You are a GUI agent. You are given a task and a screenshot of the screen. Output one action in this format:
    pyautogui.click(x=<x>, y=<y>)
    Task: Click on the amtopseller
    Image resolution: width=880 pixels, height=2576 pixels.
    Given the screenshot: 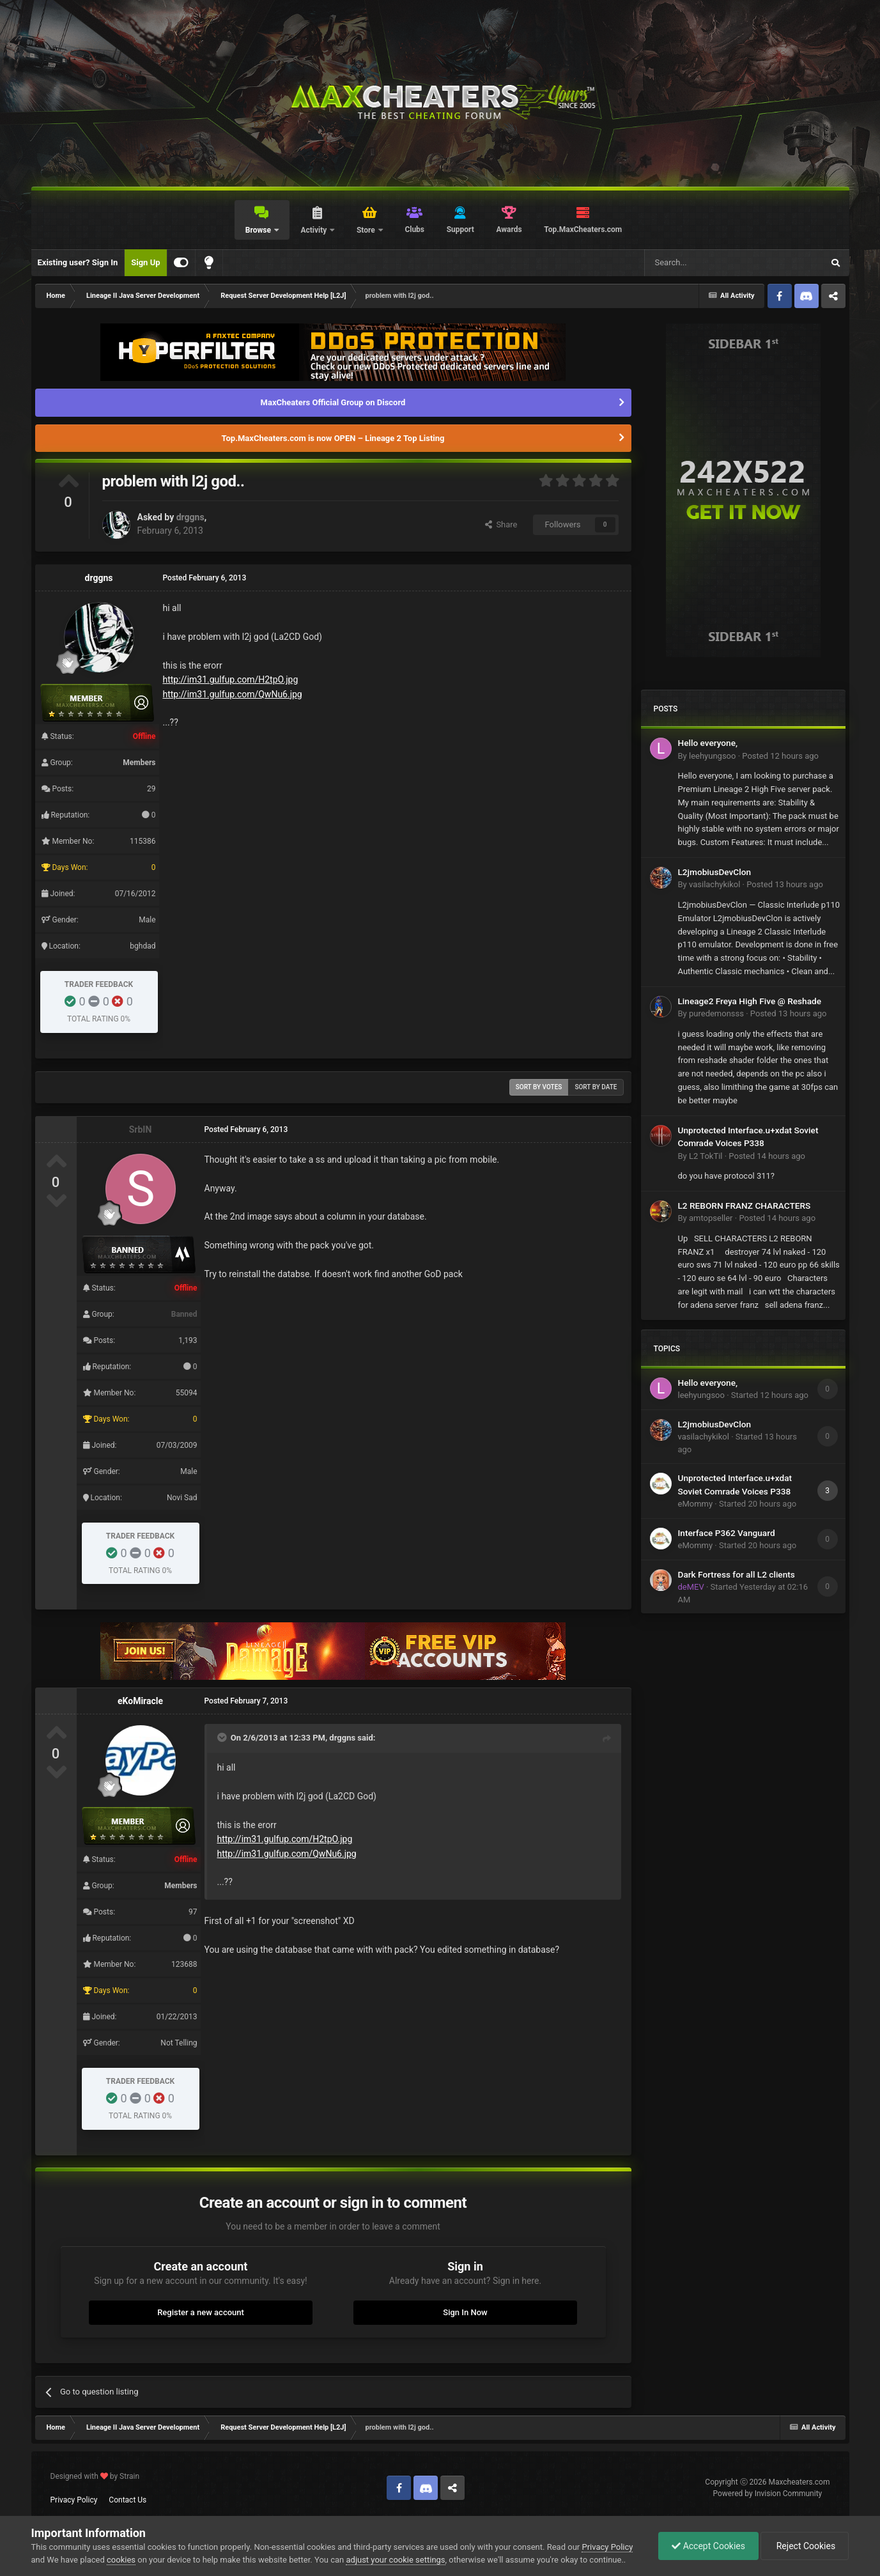 What is the action you would take?
    pyautogui.click(x=711, y=1218)
    